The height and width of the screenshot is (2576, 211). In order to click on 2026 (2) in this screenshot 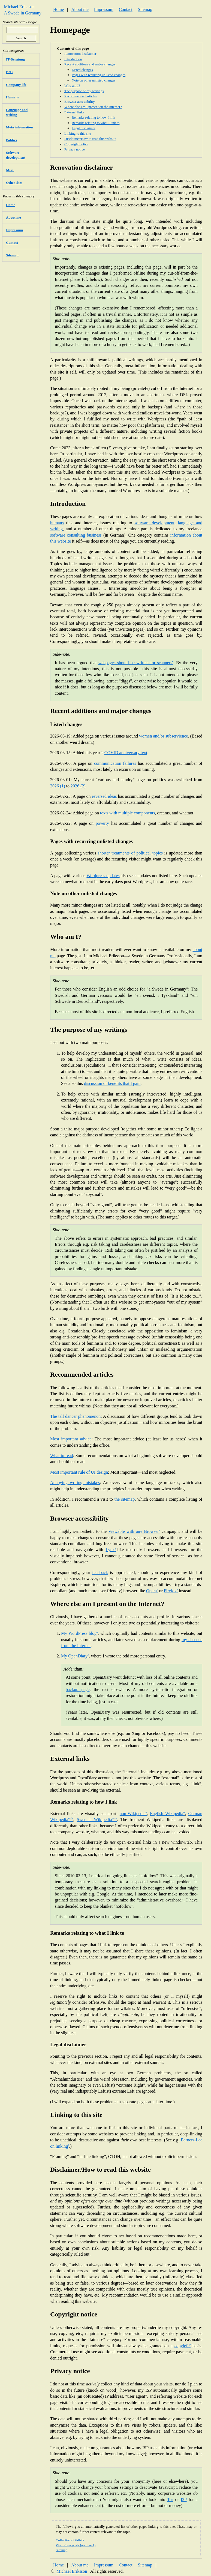, I will do `click(78, 786)`.